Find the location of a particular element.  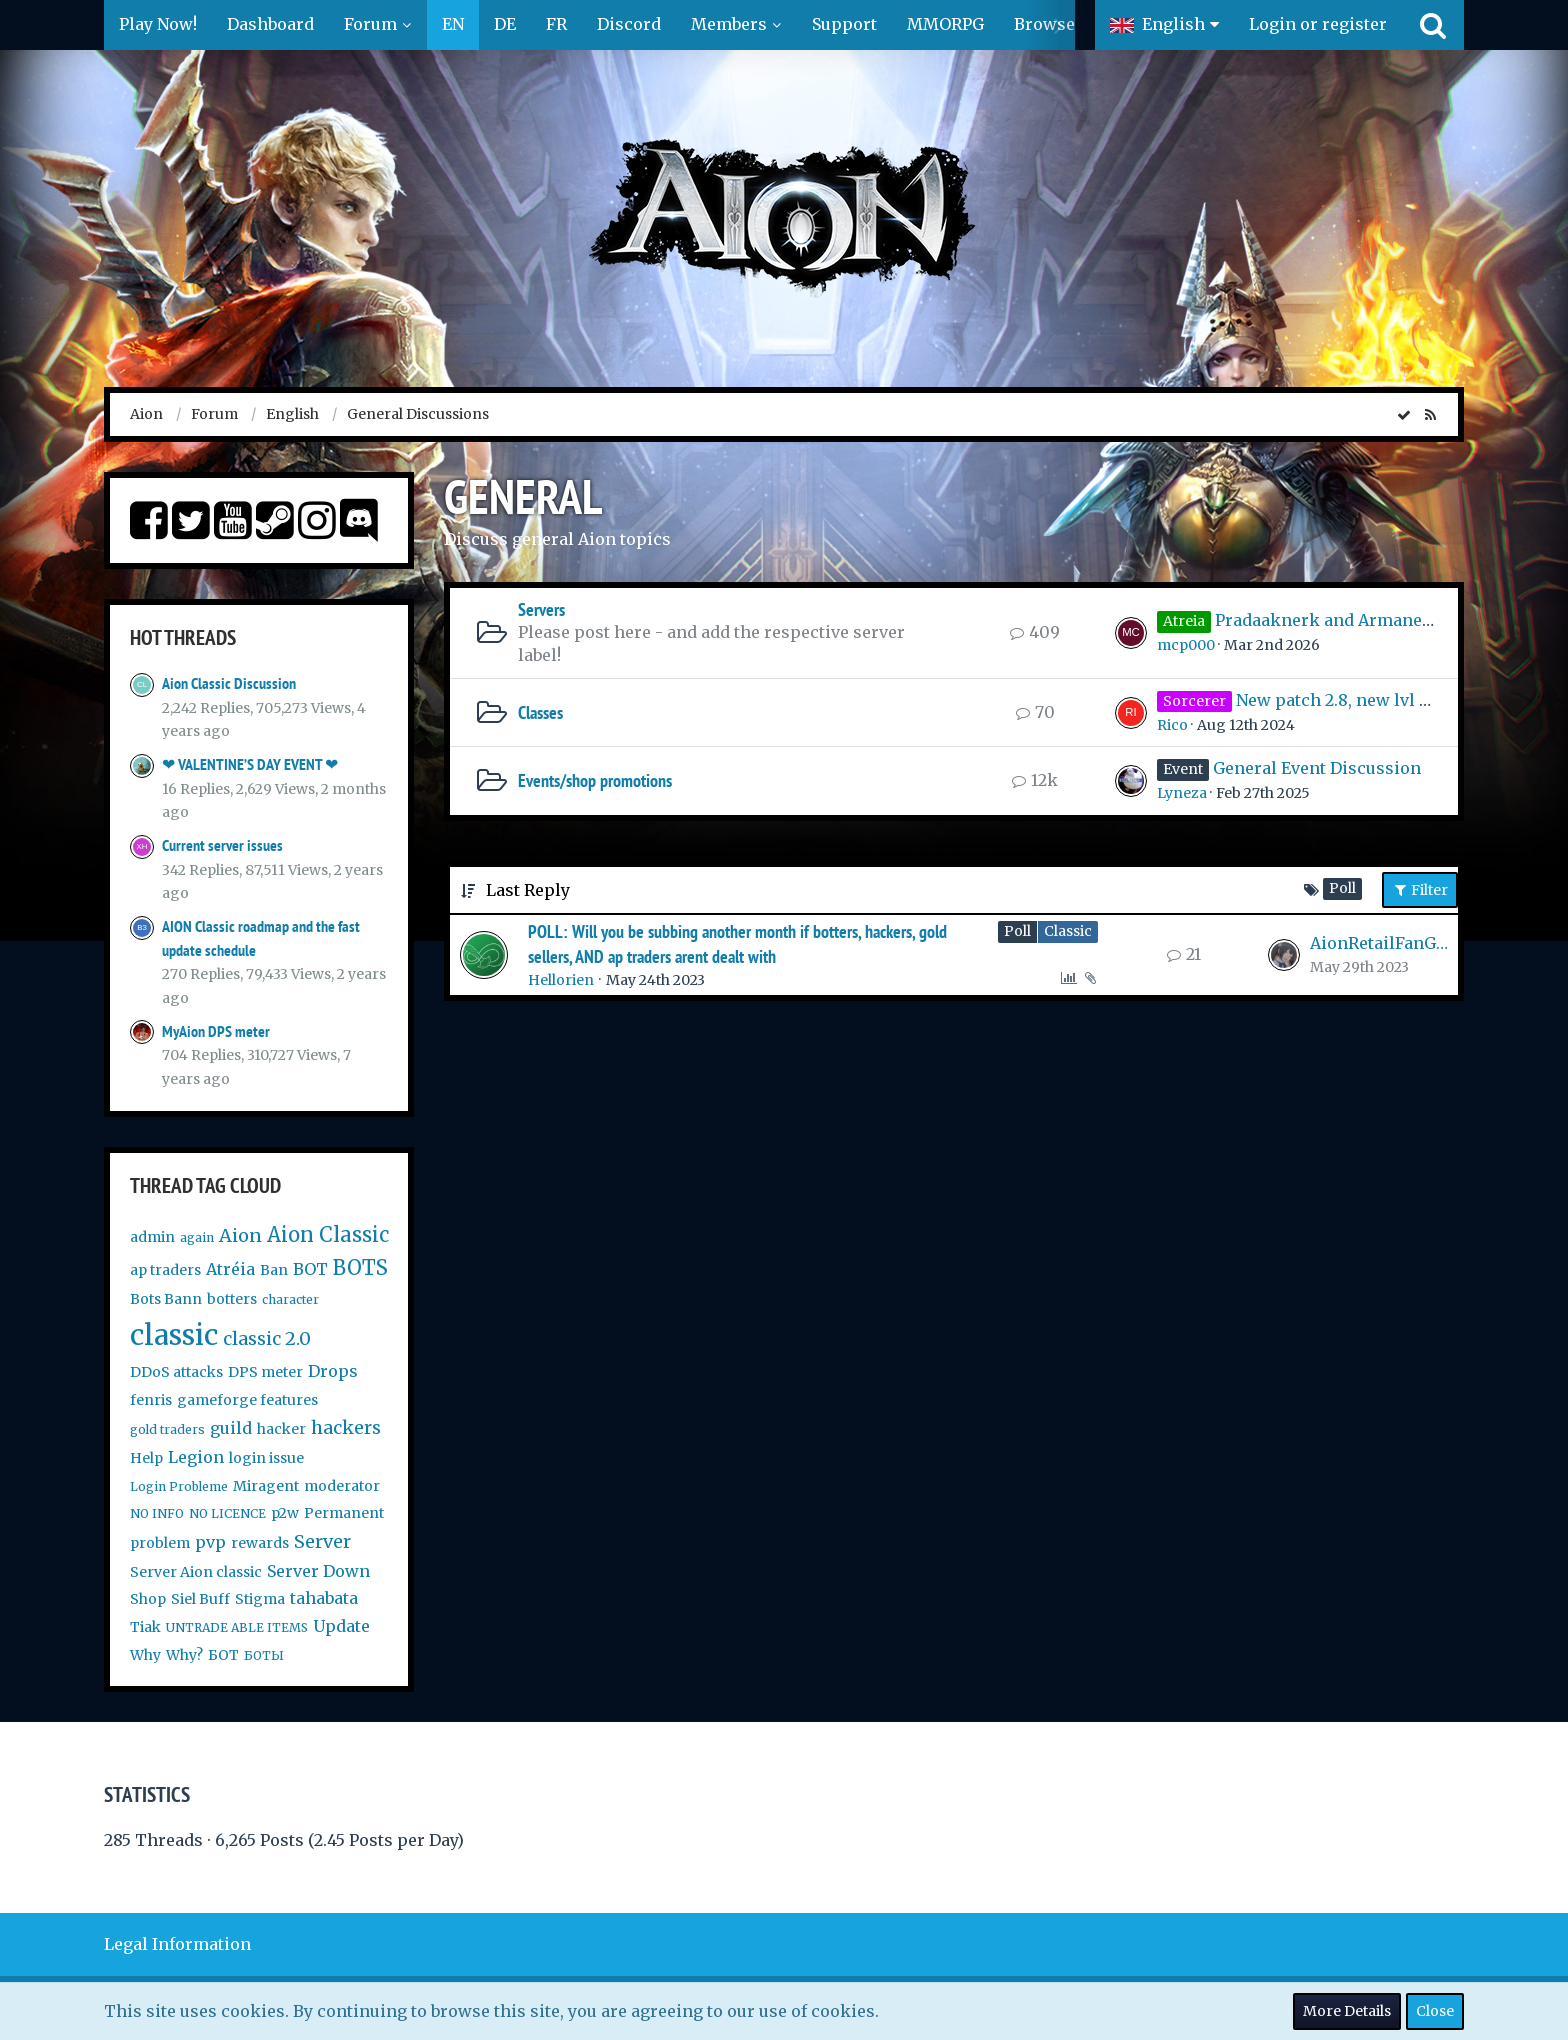

problem is located at coordinates (160, 1543).